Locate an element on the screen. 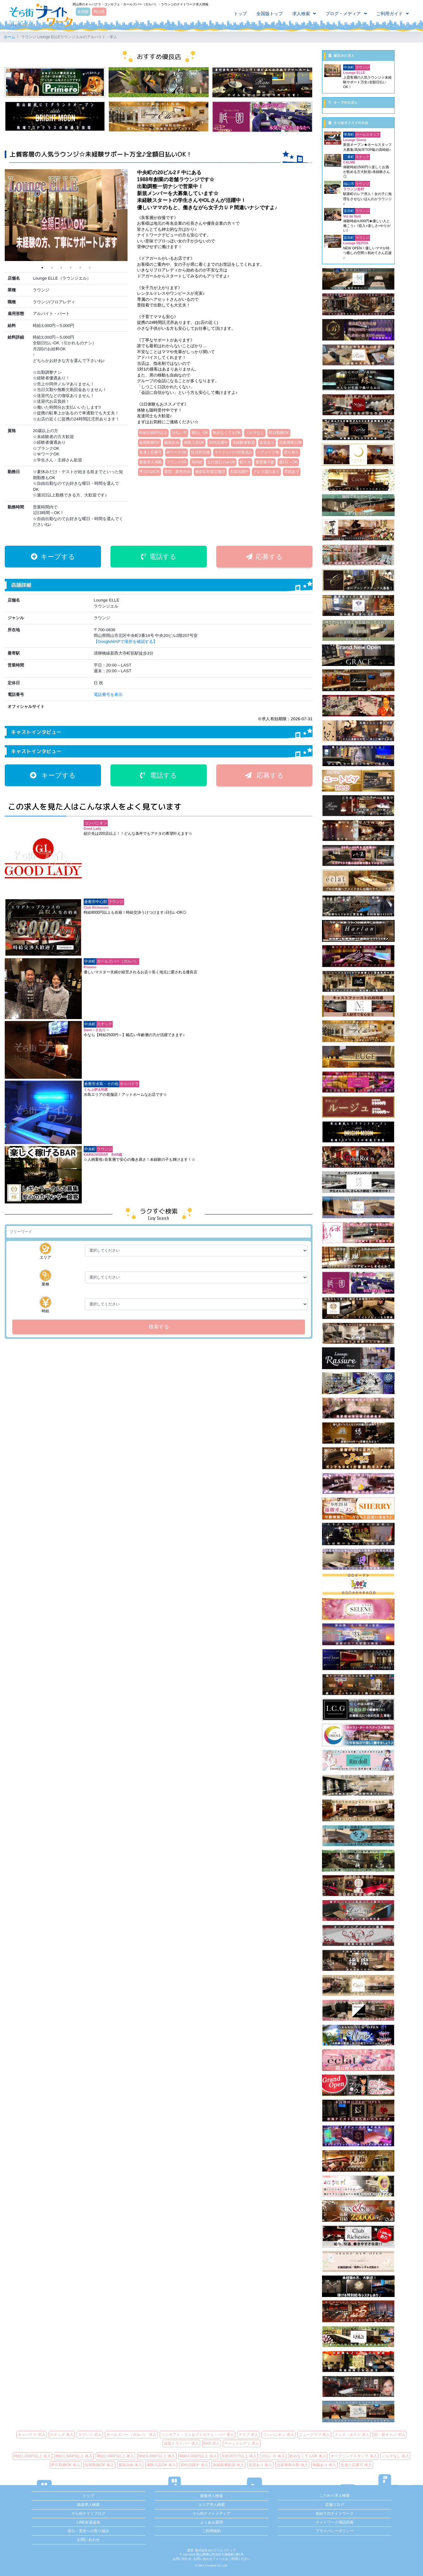 This screenshot has height=2576, width=423. 高時給 is located at coordinates (197, 462).